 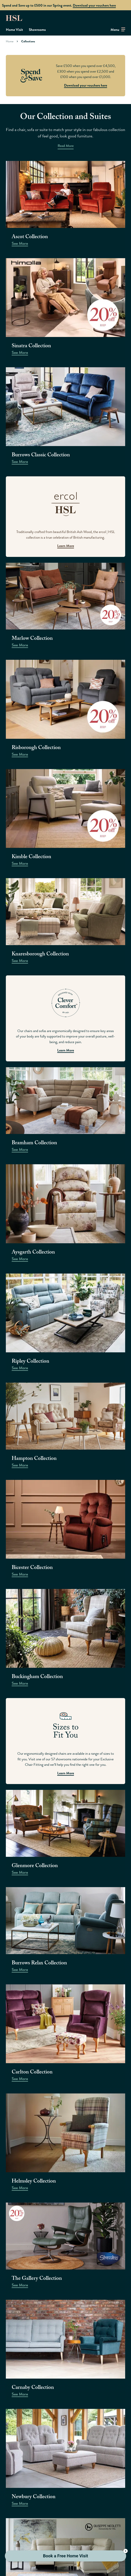 I want to click on See More, so click(x=20, y=243).